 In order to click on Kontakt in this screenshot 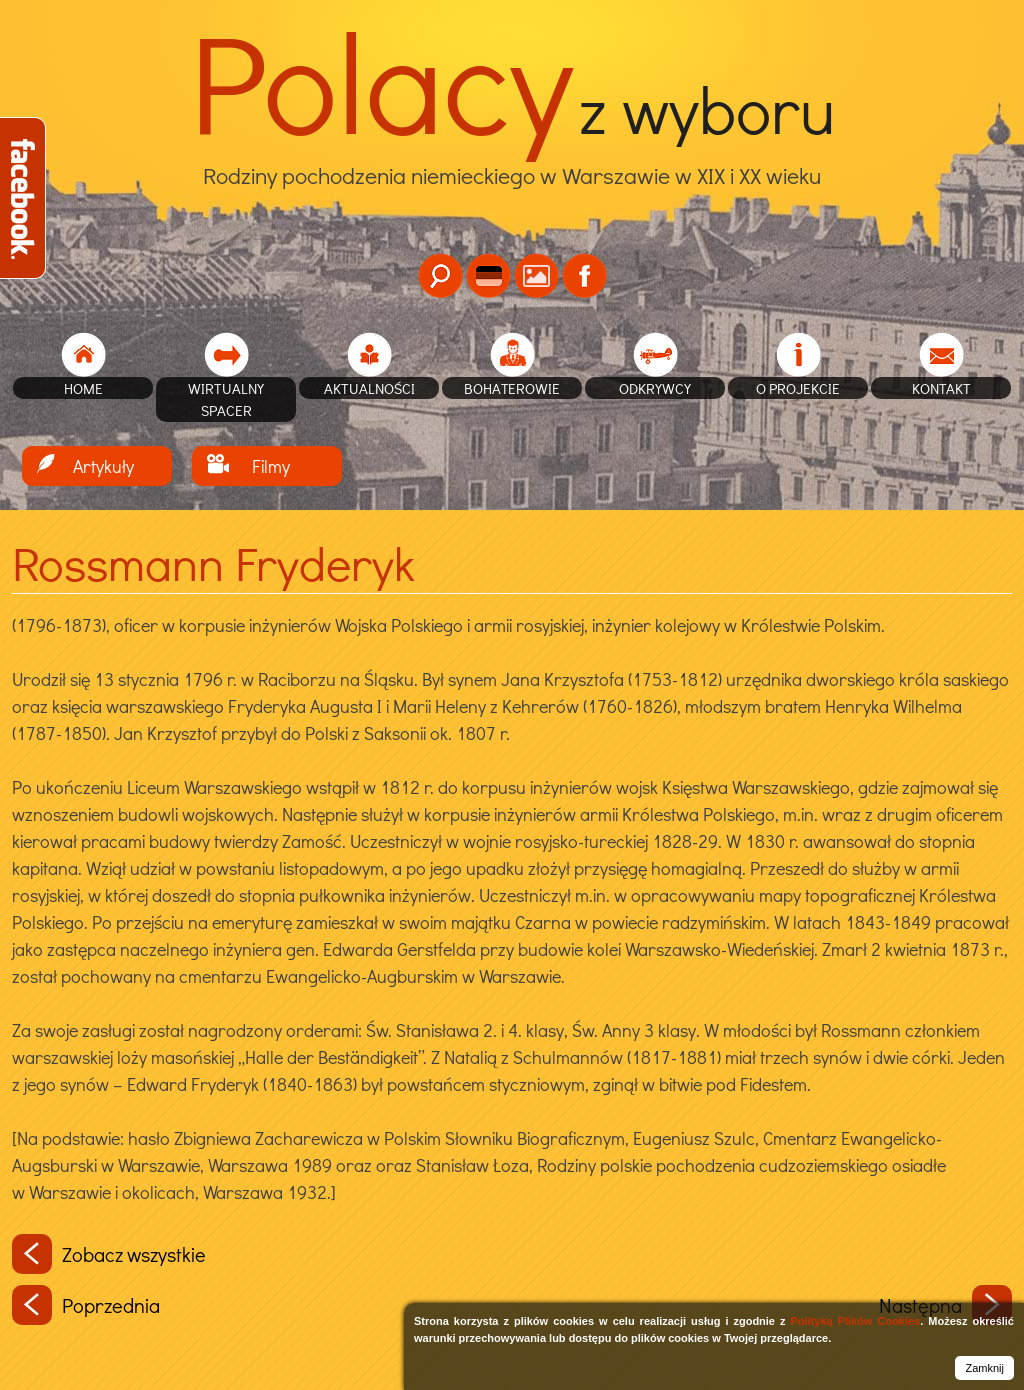, I will do `click(941, 388)`.